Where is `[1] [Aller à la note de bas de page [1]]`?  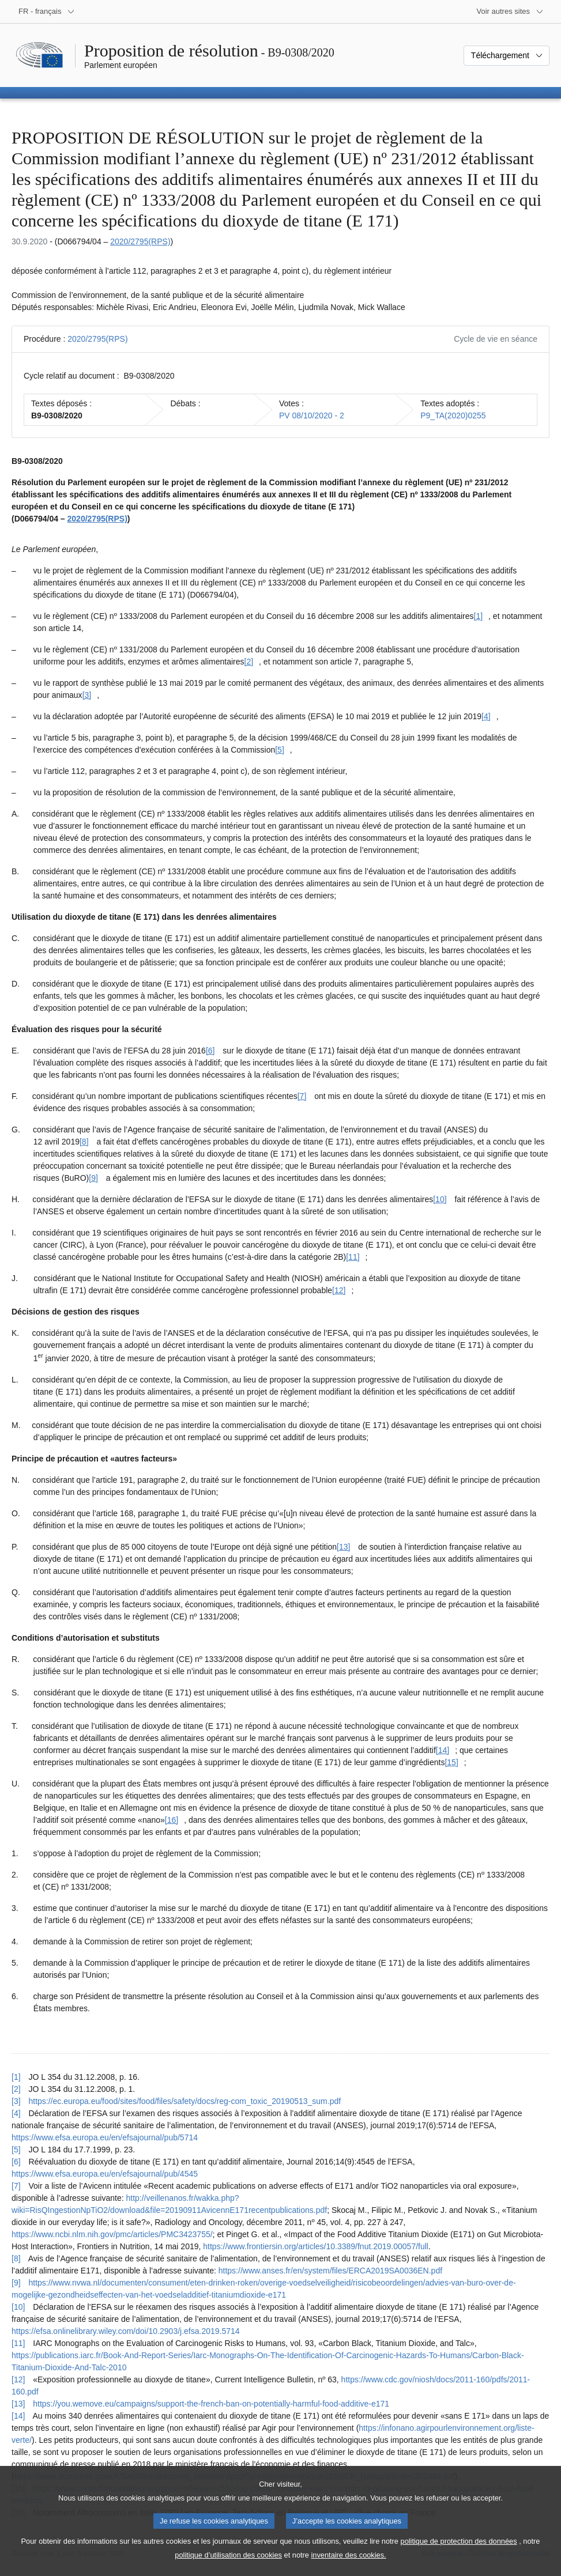
[1] [Aller à la note de bas de page [1]] is located at coordinates (478, 616).